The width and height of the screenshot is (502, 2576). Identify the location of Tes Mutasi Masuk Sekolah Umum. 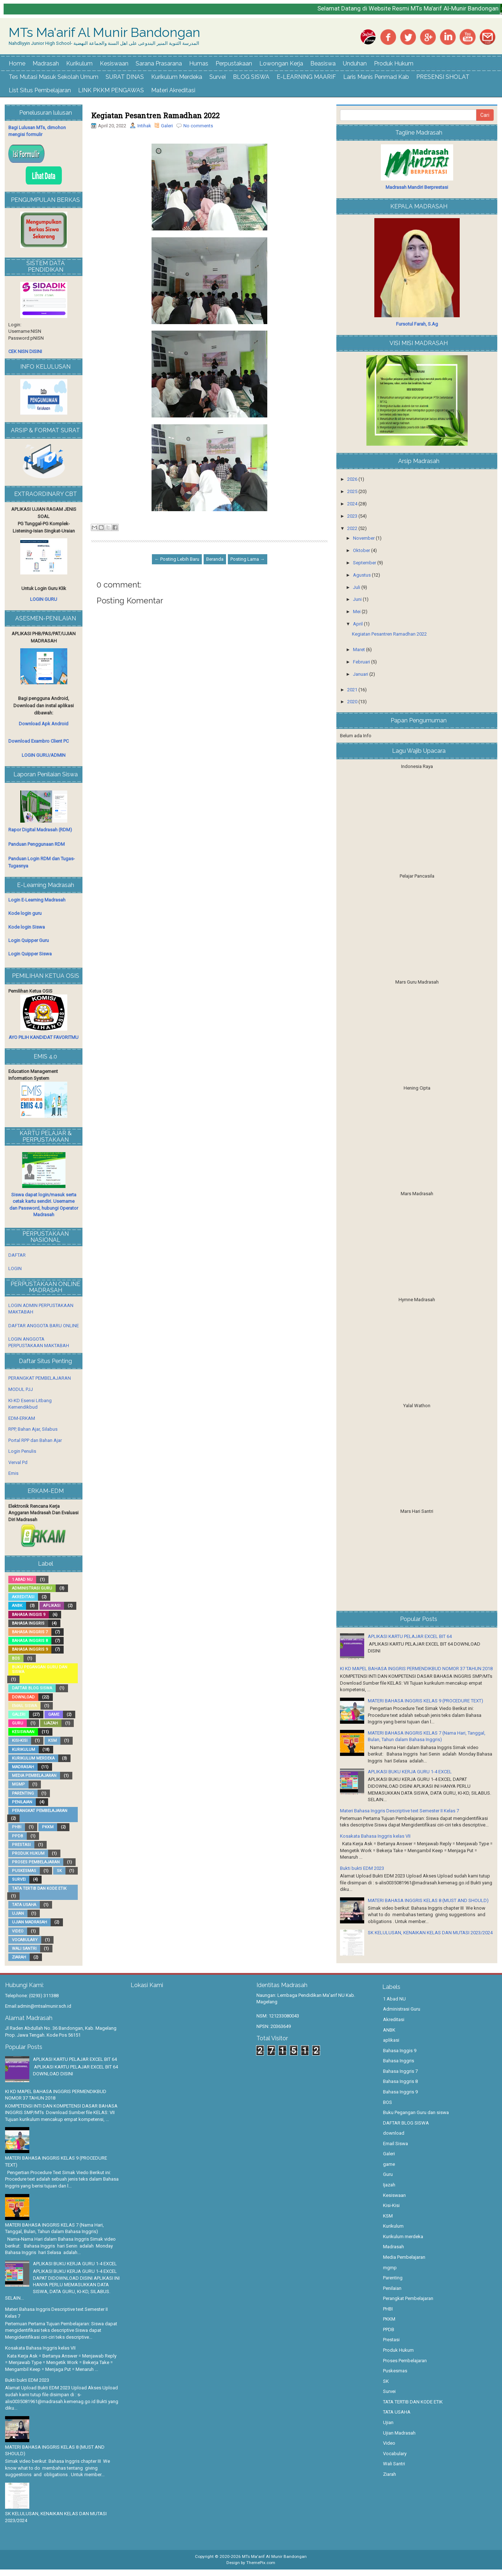
(53, 76).